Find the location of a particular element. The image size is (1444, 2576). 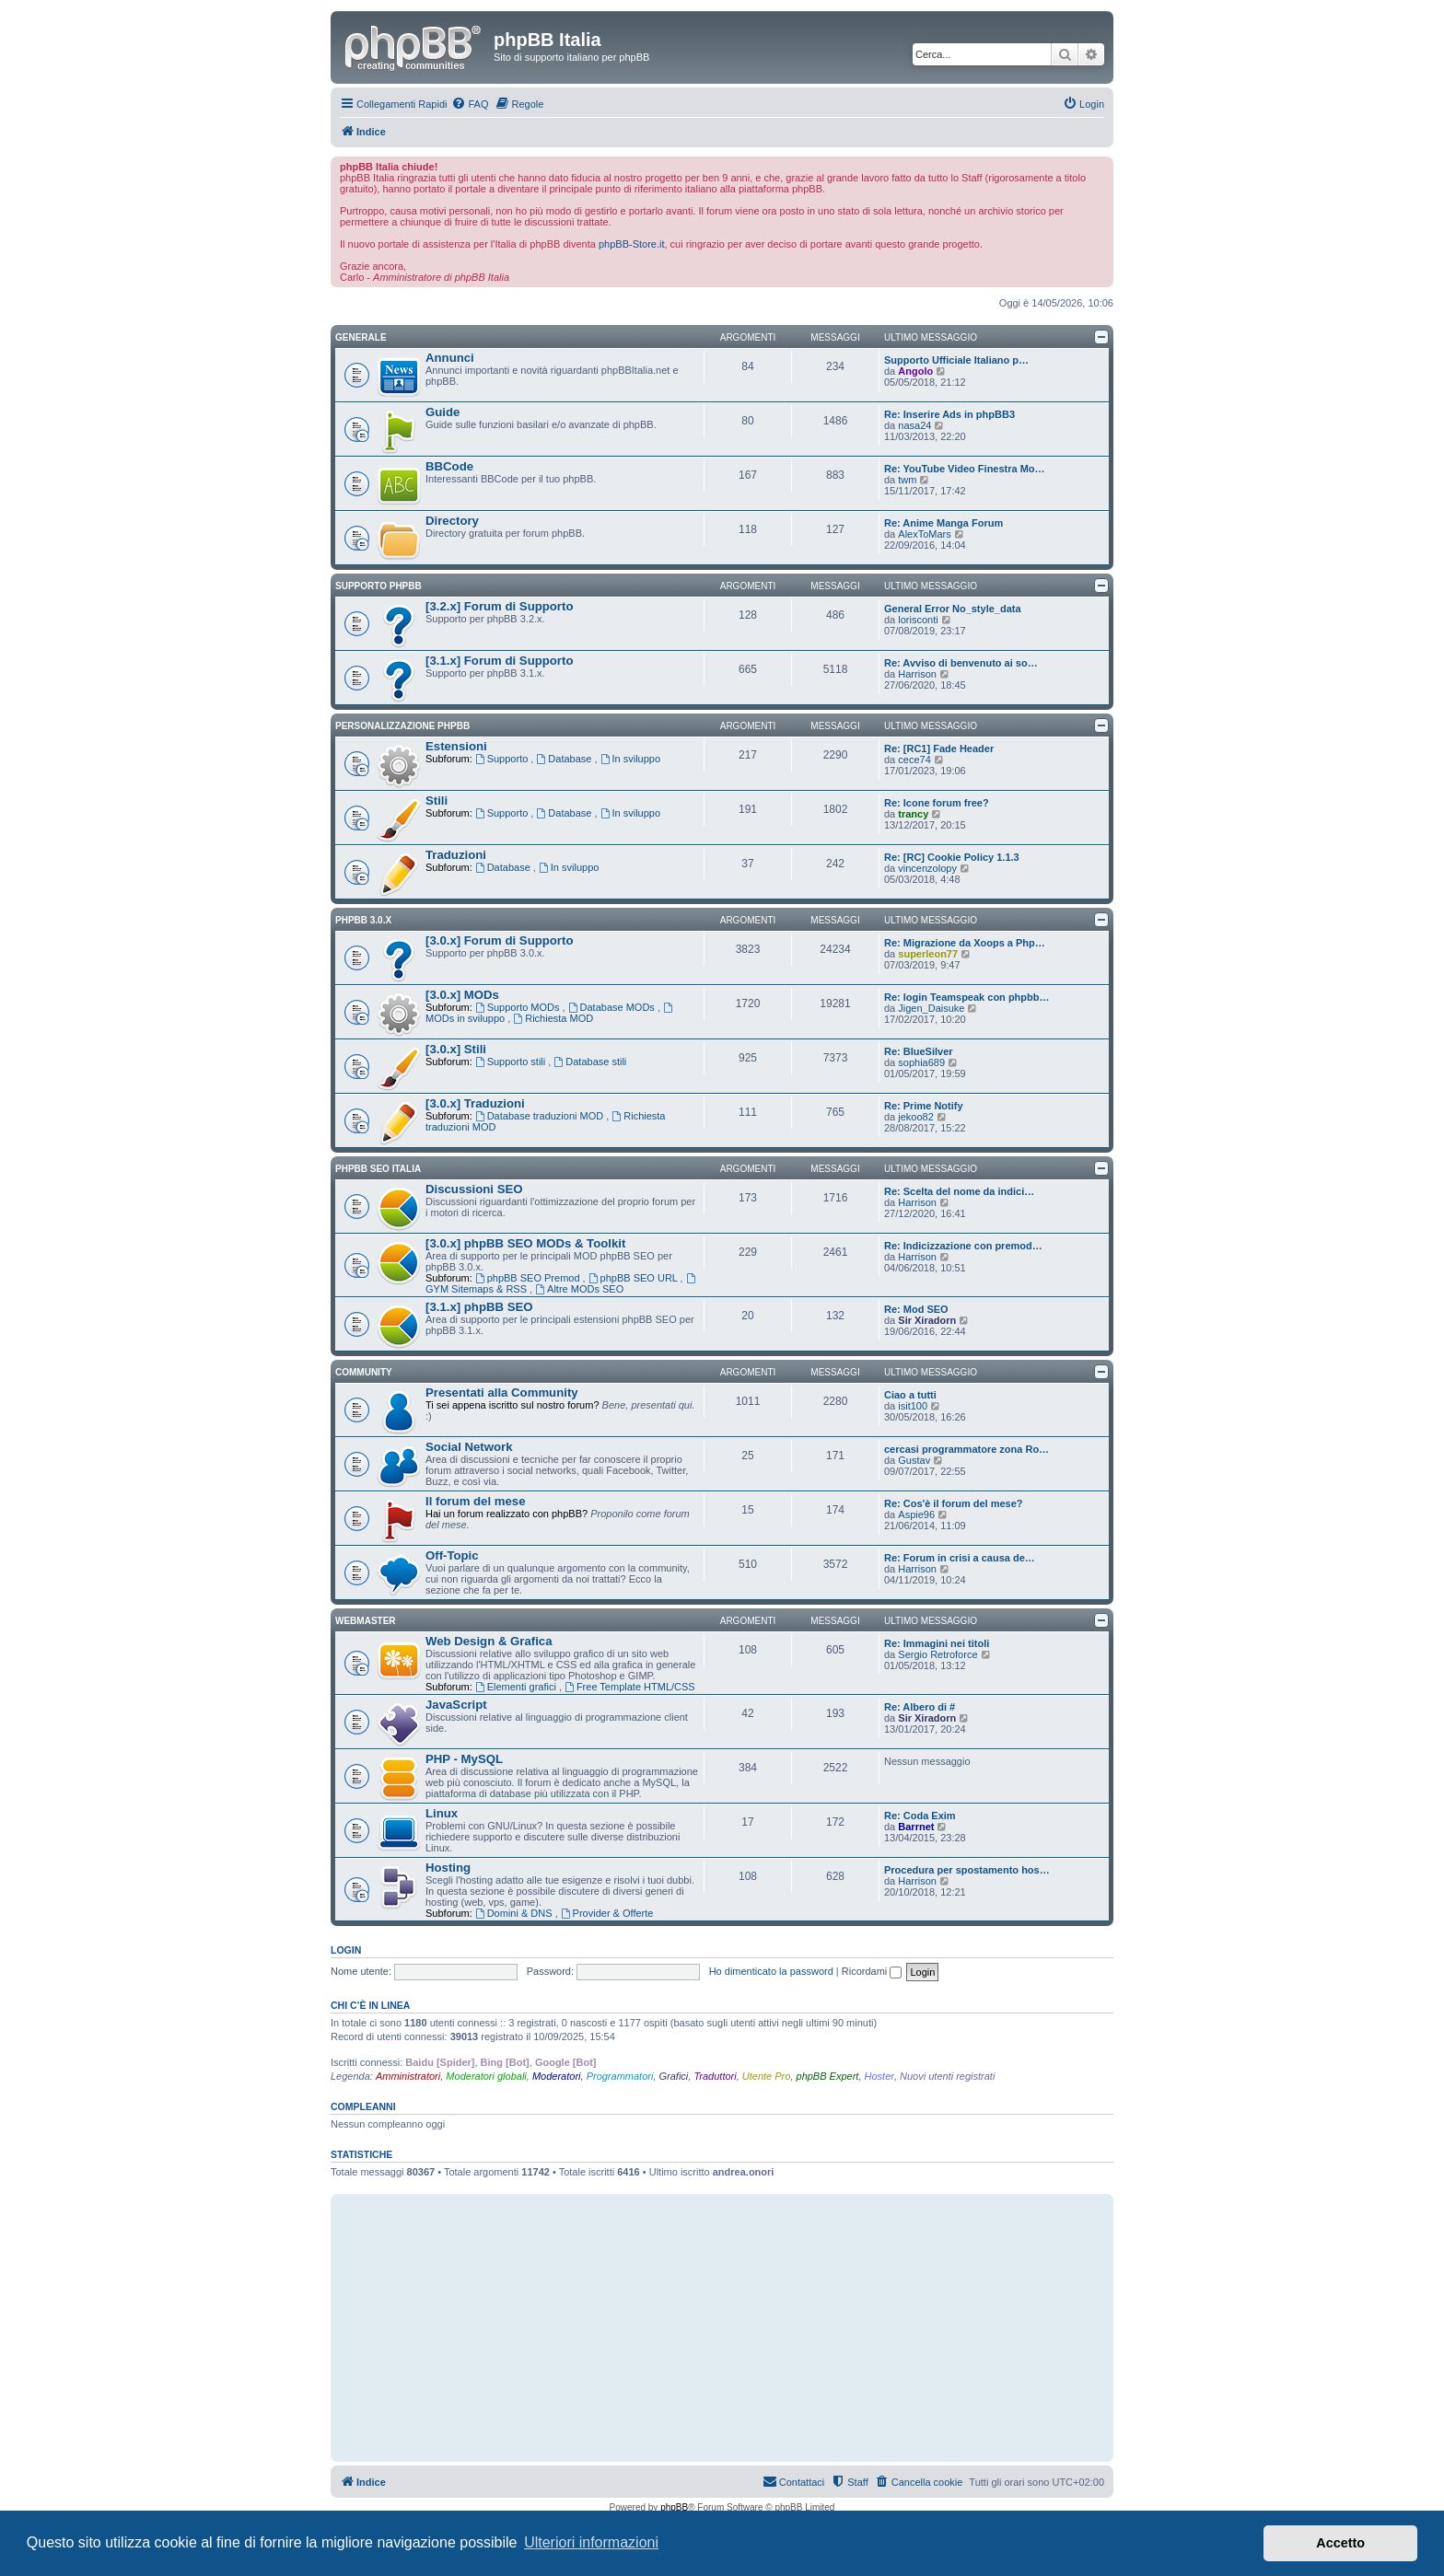

phpBB 3.0.x is located at coordinates (363, 920).